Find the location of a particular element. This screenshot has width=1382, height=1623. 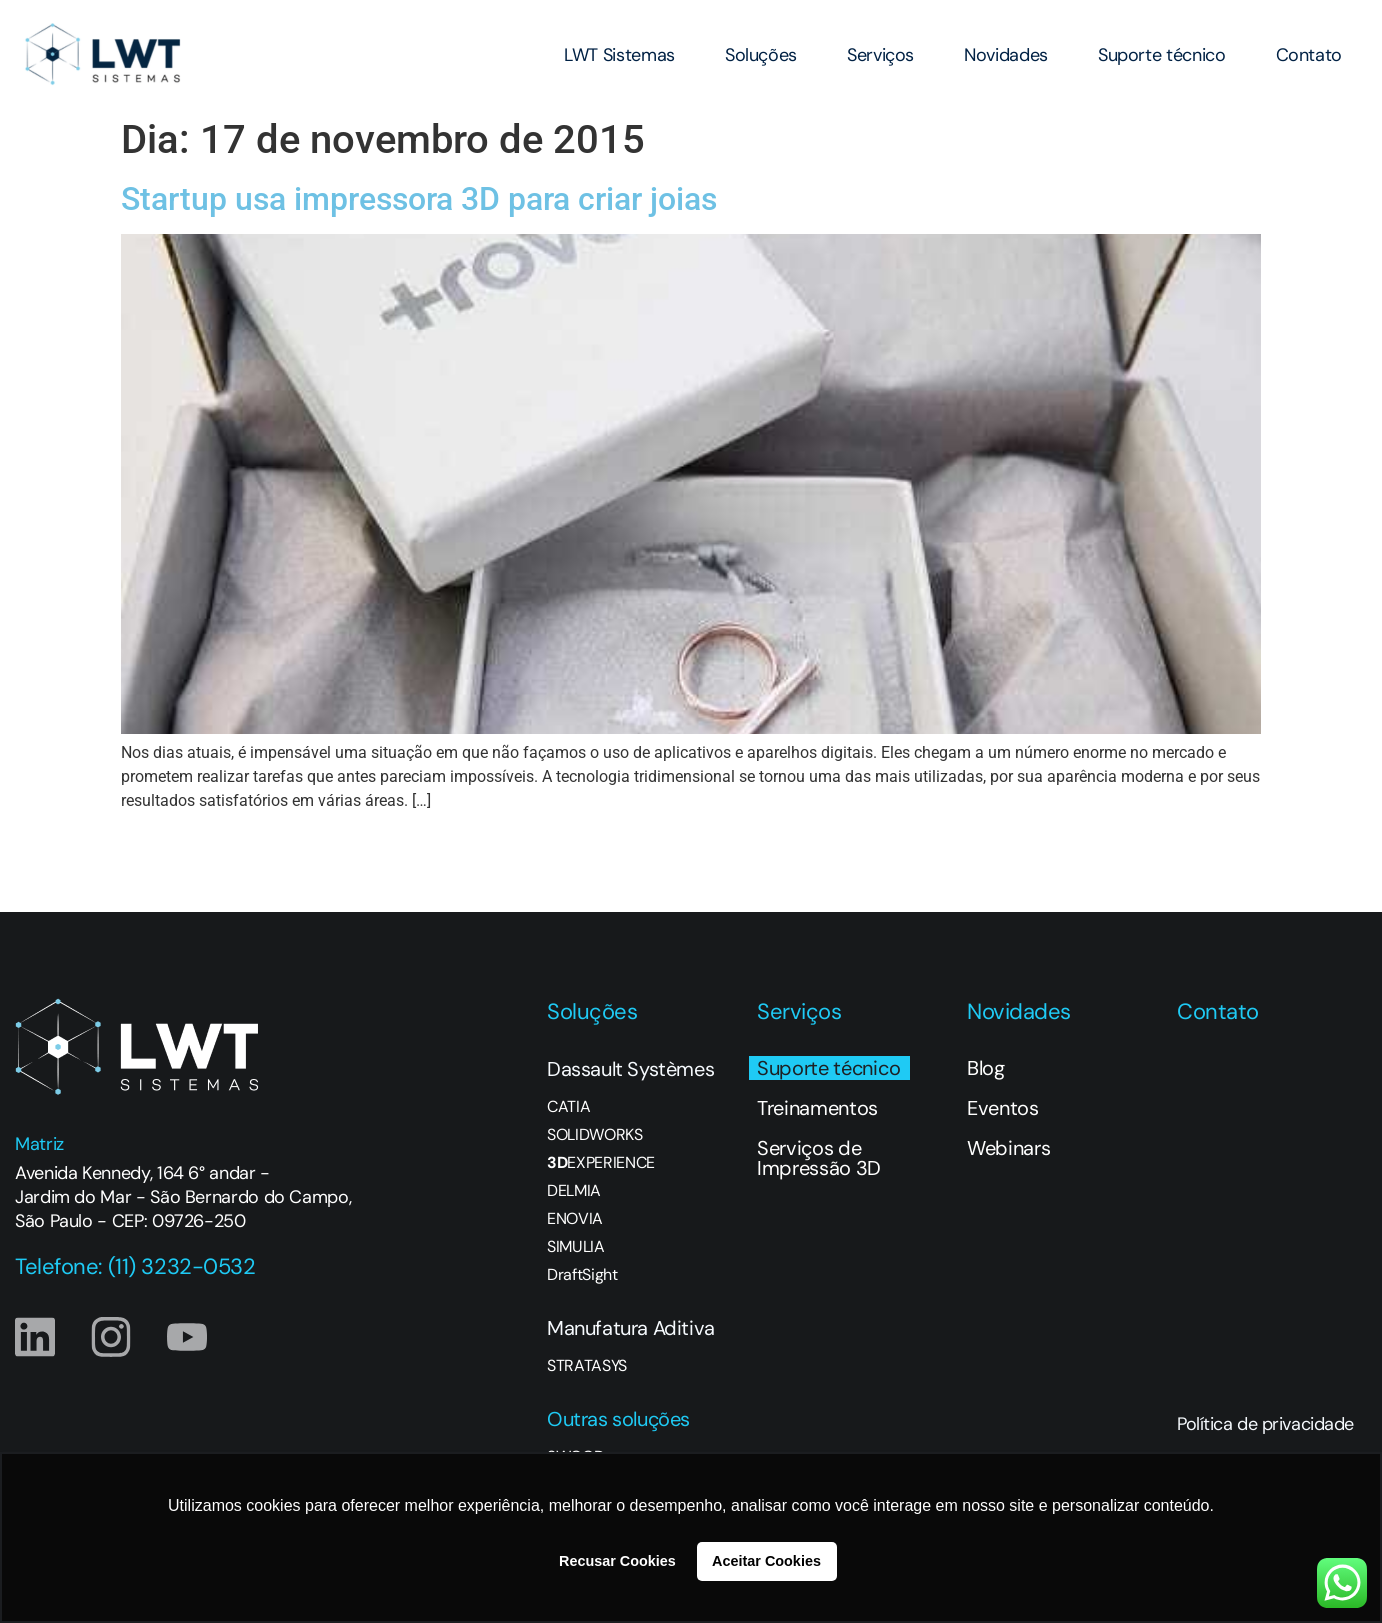

CATIA is located at coordinates (568, 1107).